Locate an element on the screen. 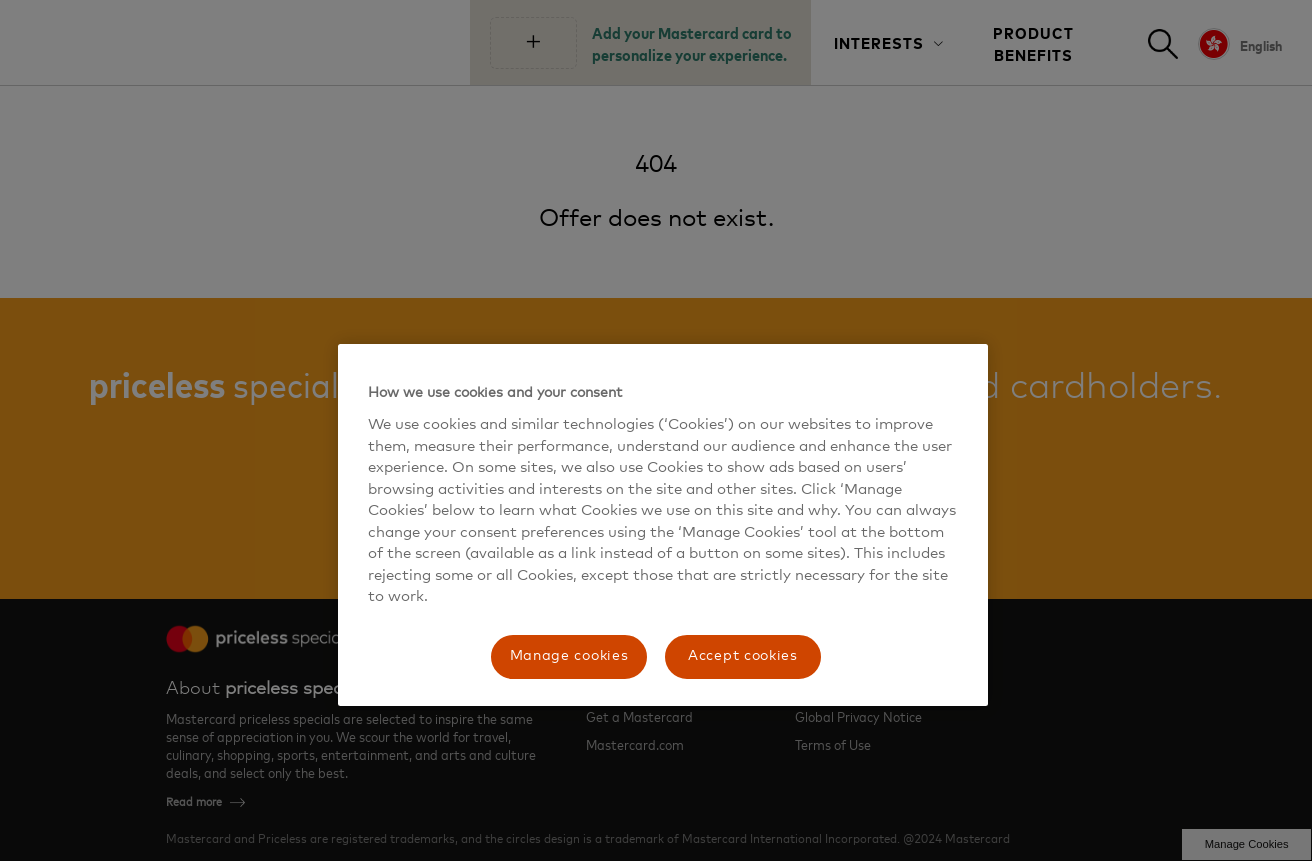 This screenshot has height=861, width=1312. Manage cookies is located at coordinates (569, 656).